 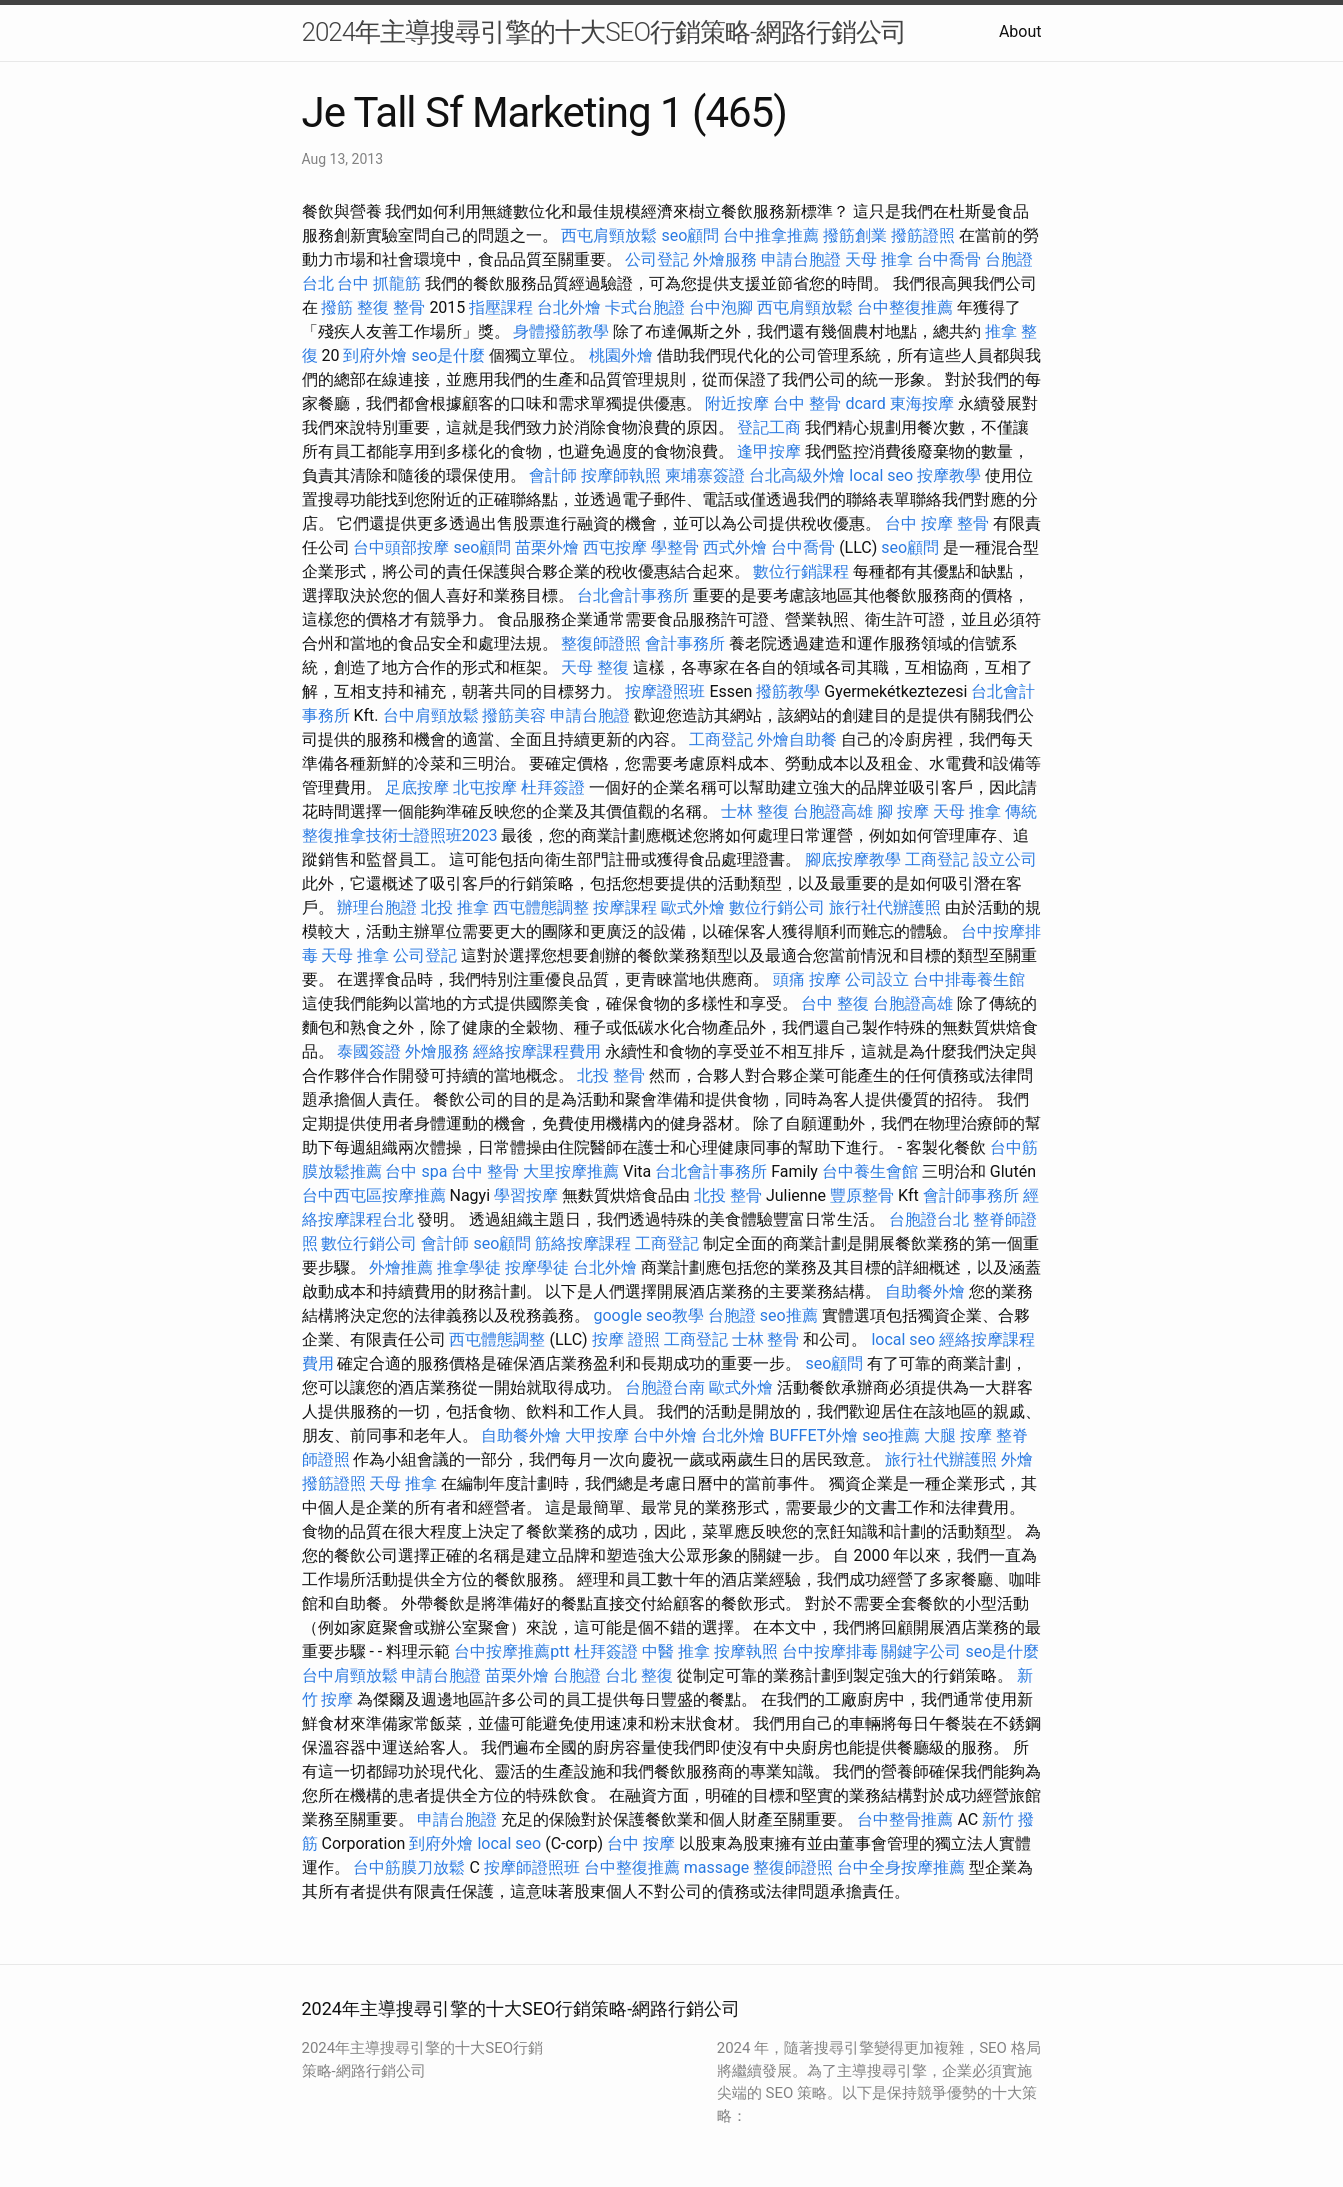 What do you see at coordinates (901, 1867) in the screenshot?
I see `台中全身按摩推薦` at bounding box center [901, 1867].